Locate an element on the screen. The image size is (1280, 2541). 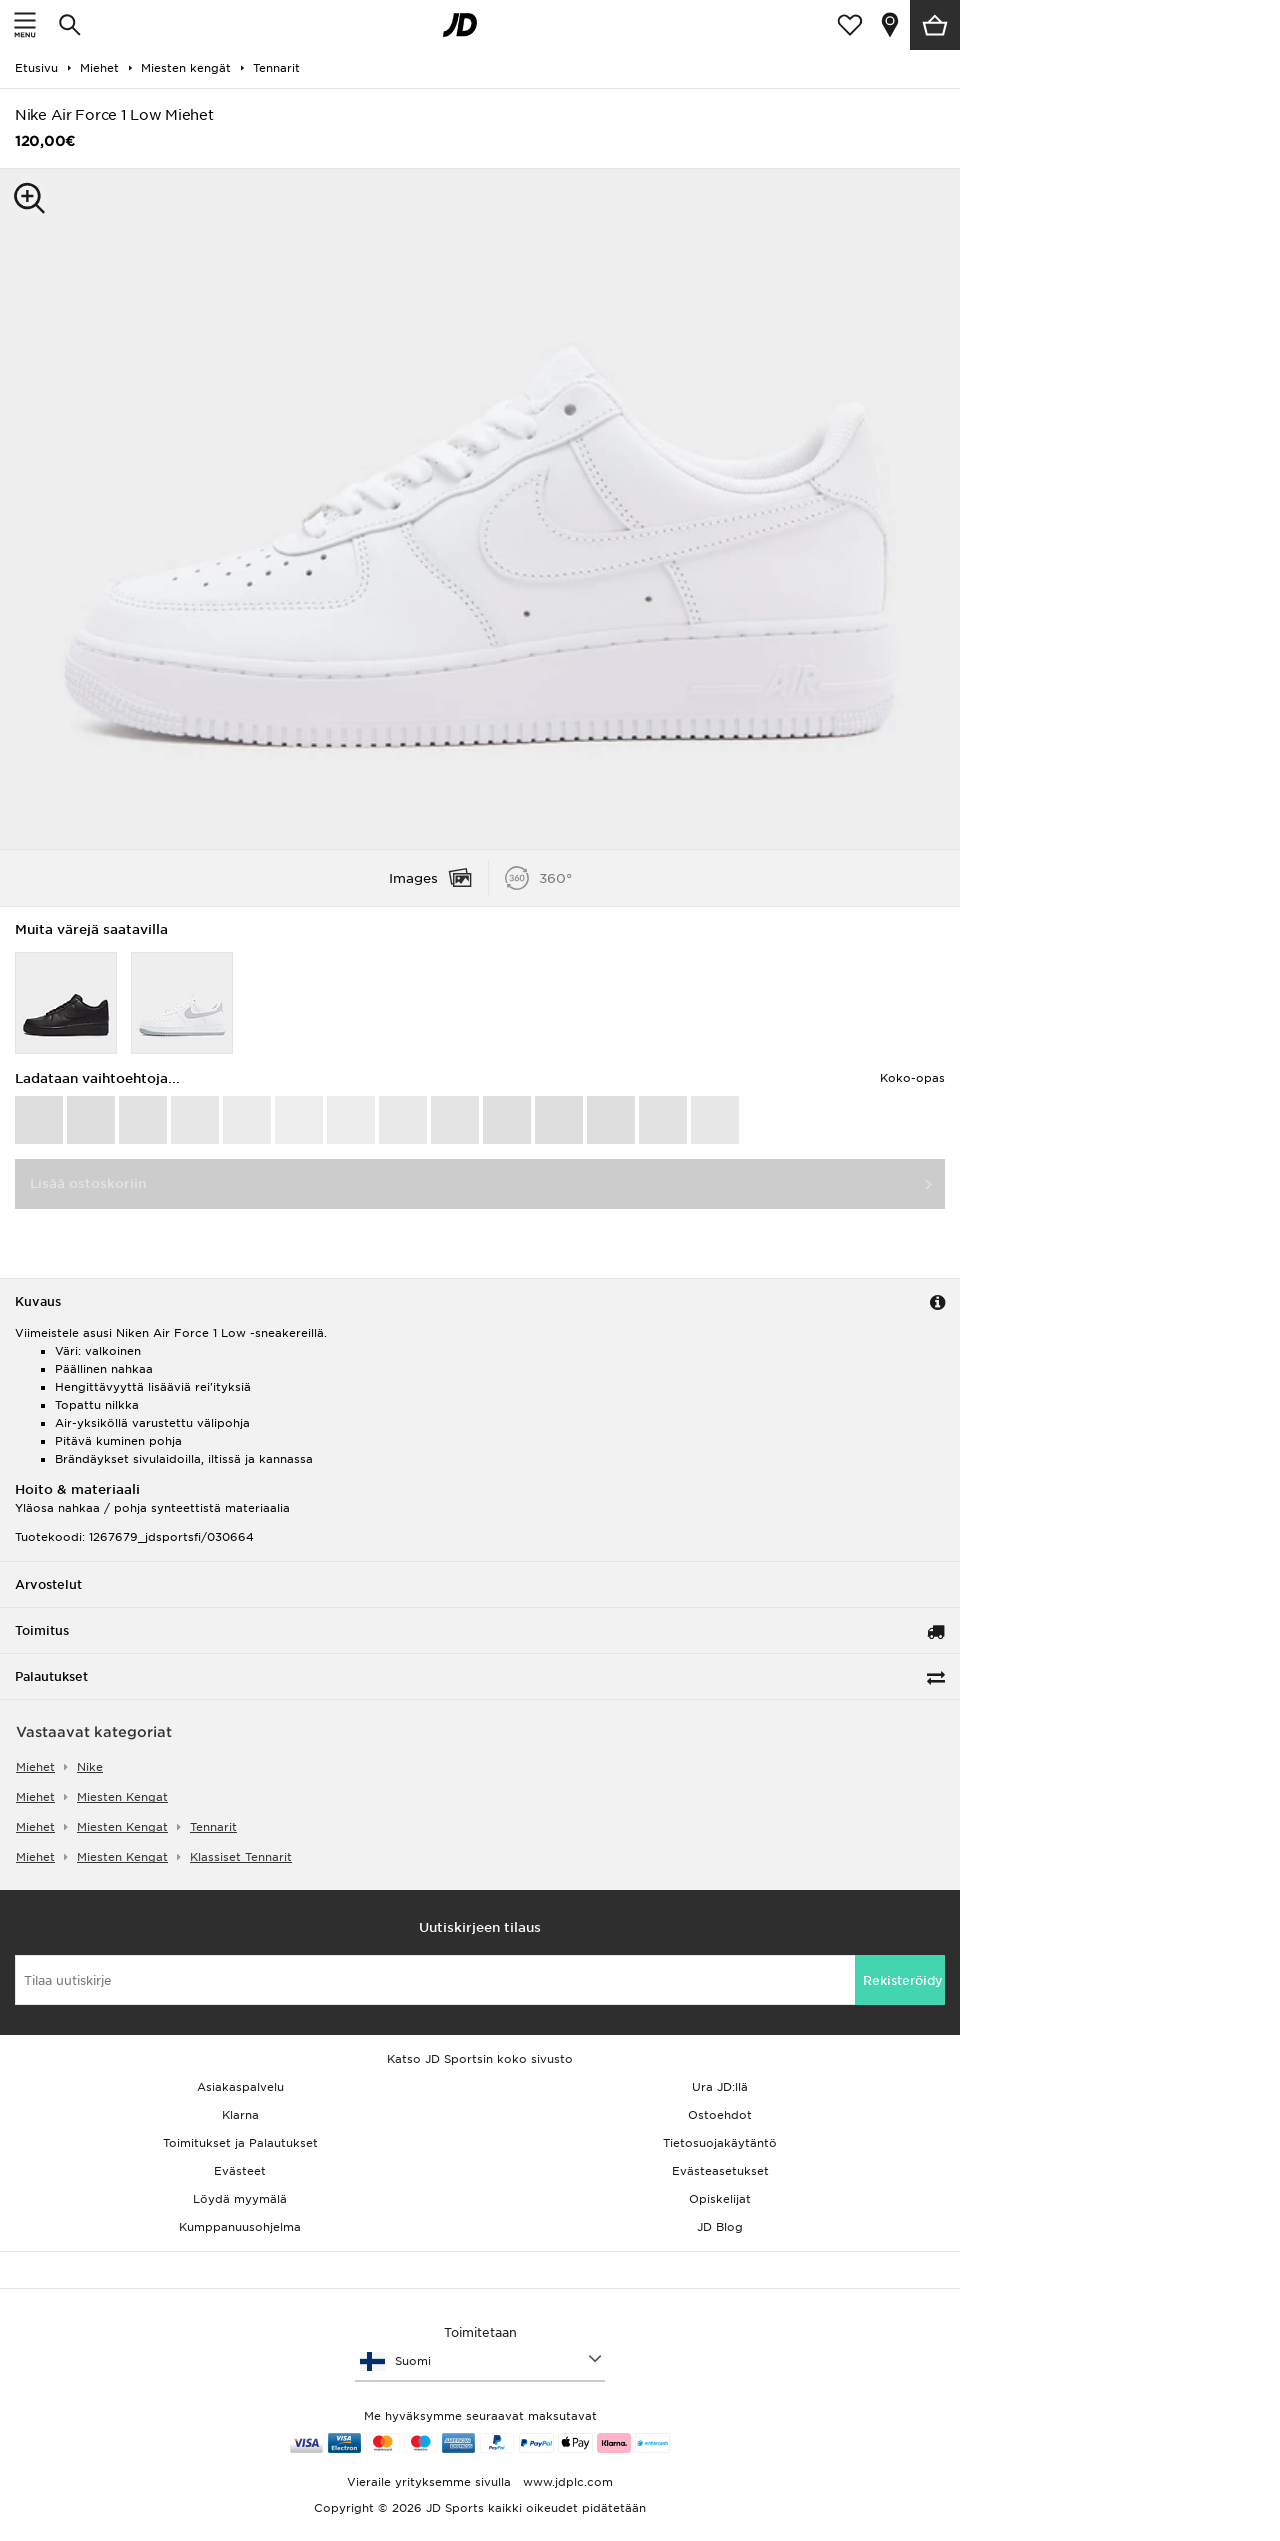
miehet is located at coordinates (35, 1767).